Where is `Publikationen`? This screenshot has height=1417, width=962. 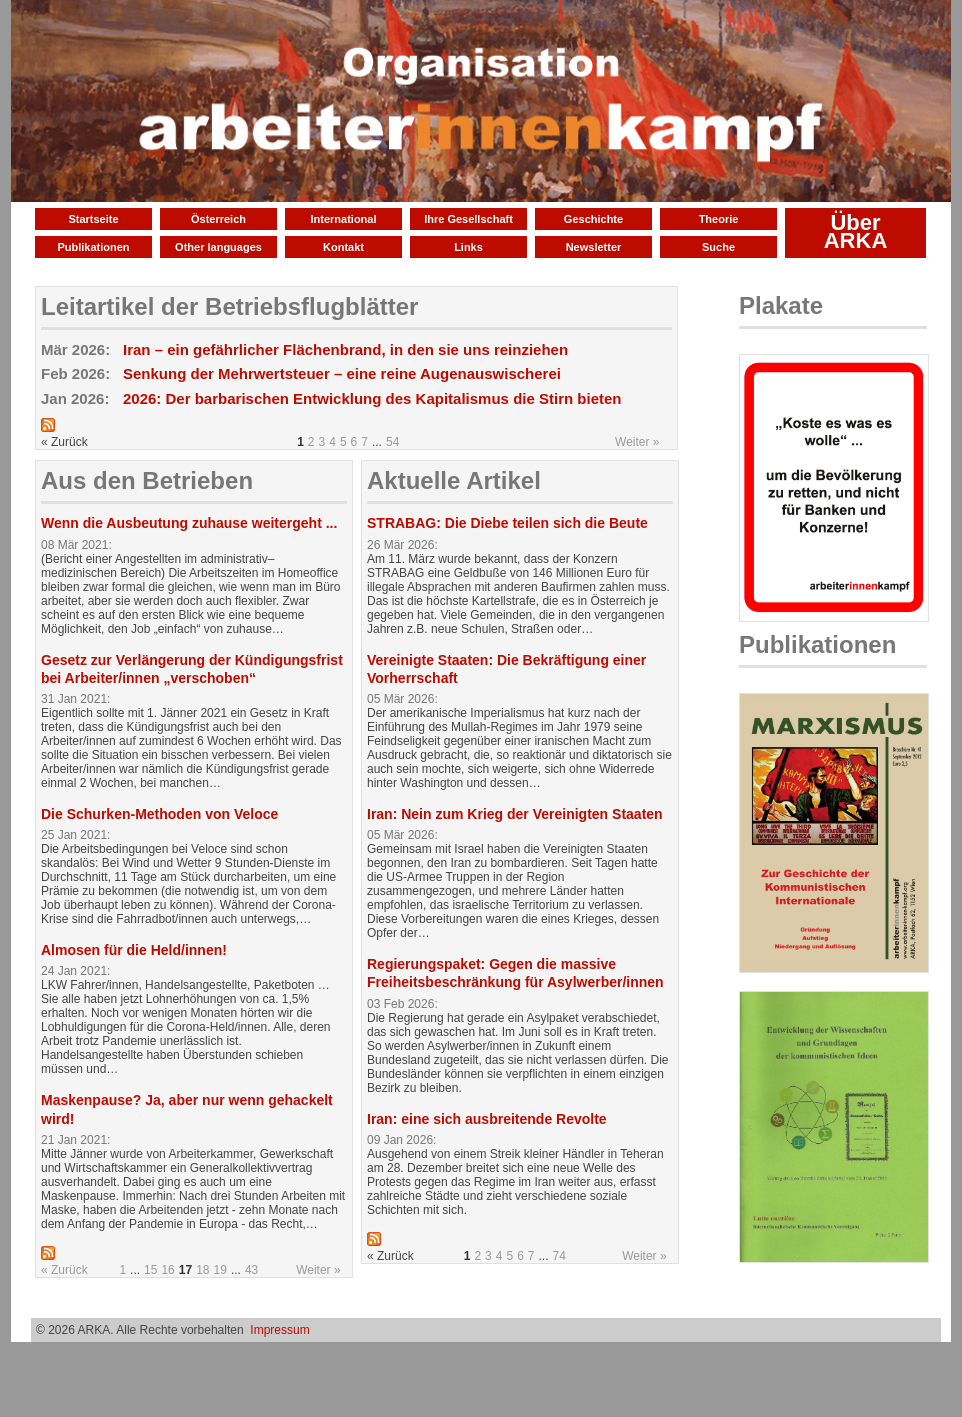 Publikationen is located at coordinates (93, 247).